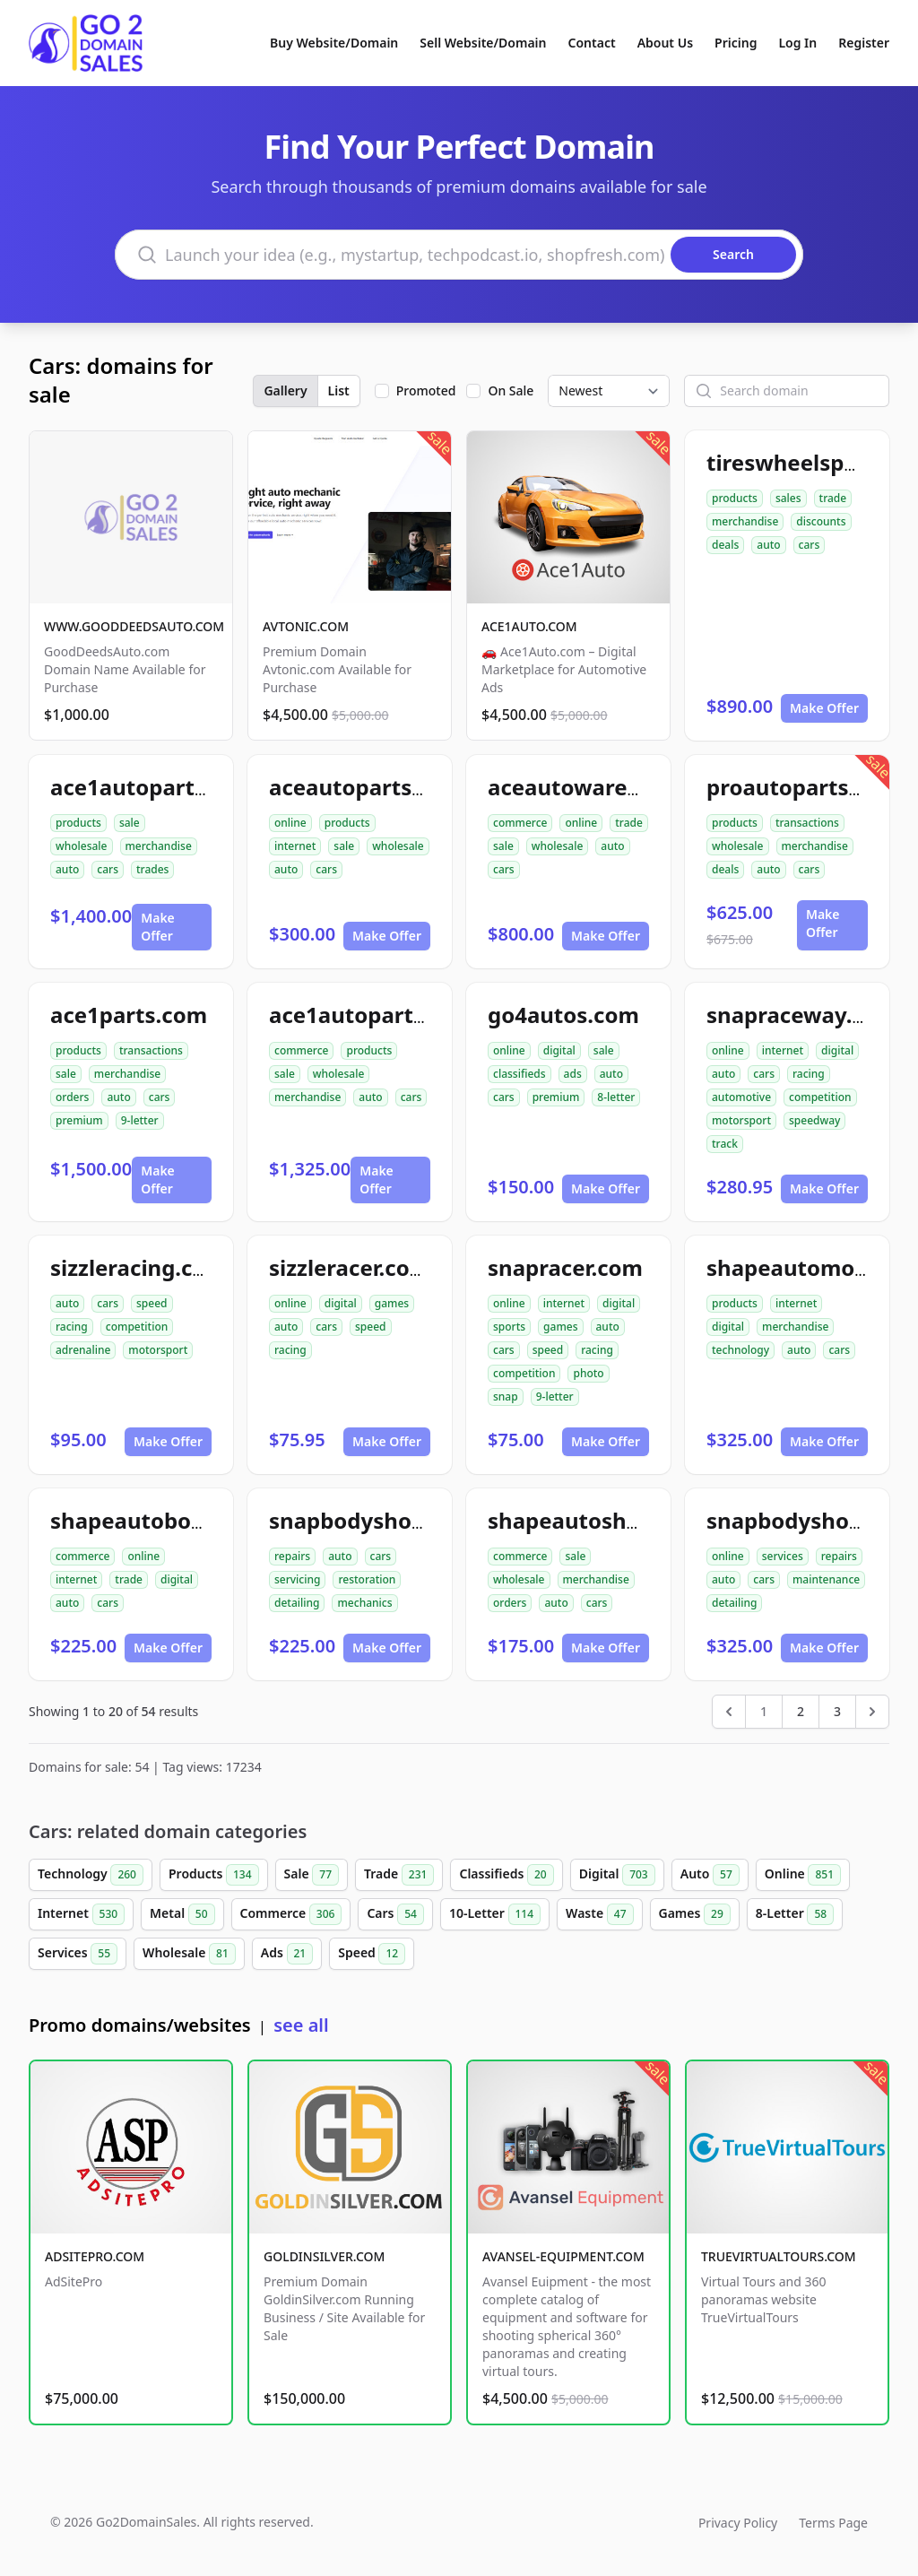 The image size is (918, 2576). What do you see at coordinates (565, 1267) in the screenshot?
I see `snapracer.com` at bounding box center [565, 1267].